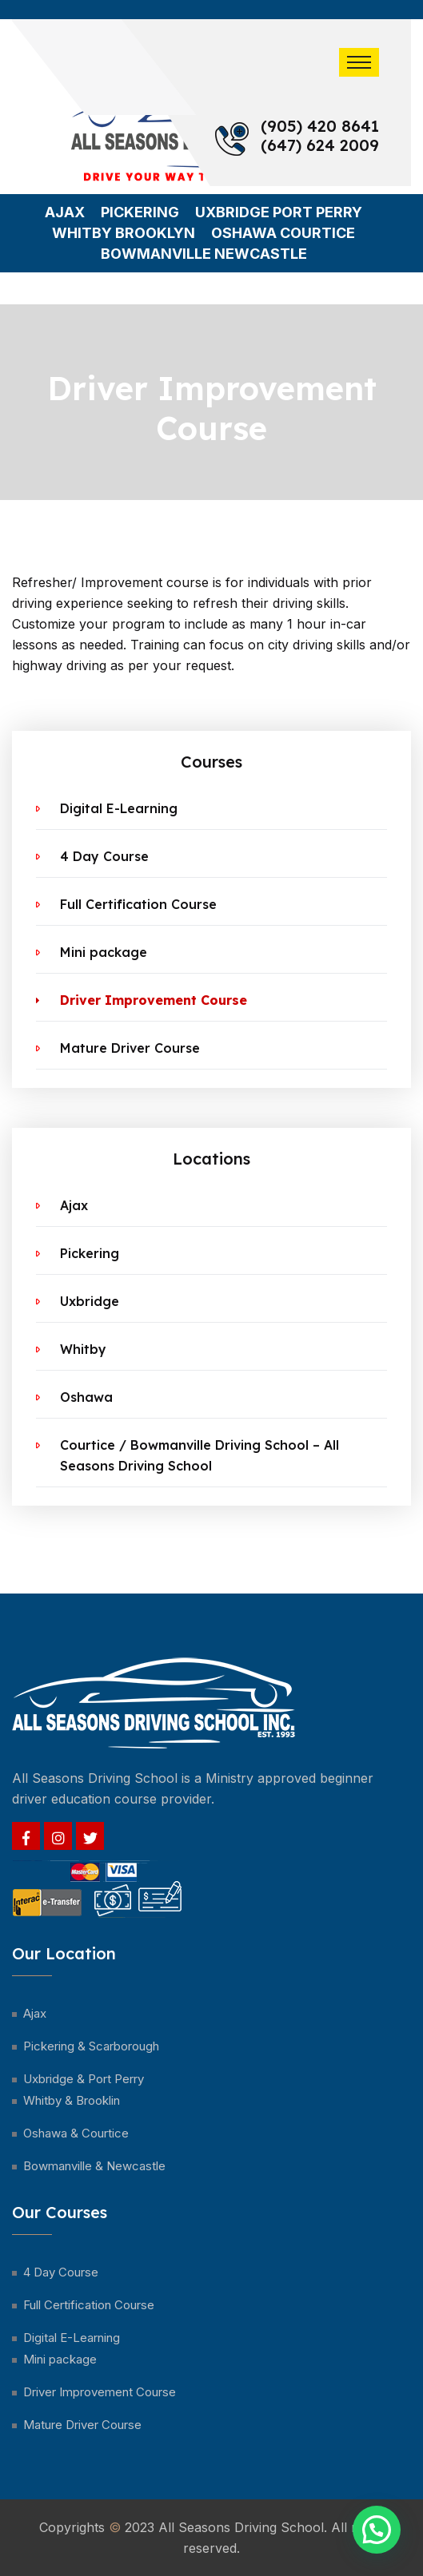 The height and width of the screenshot is (2576, 423). What do you see at coordinates (204, 253) in the screenshot?
I see `Bowmanville Newcastle` at bounding box center [204, 253].